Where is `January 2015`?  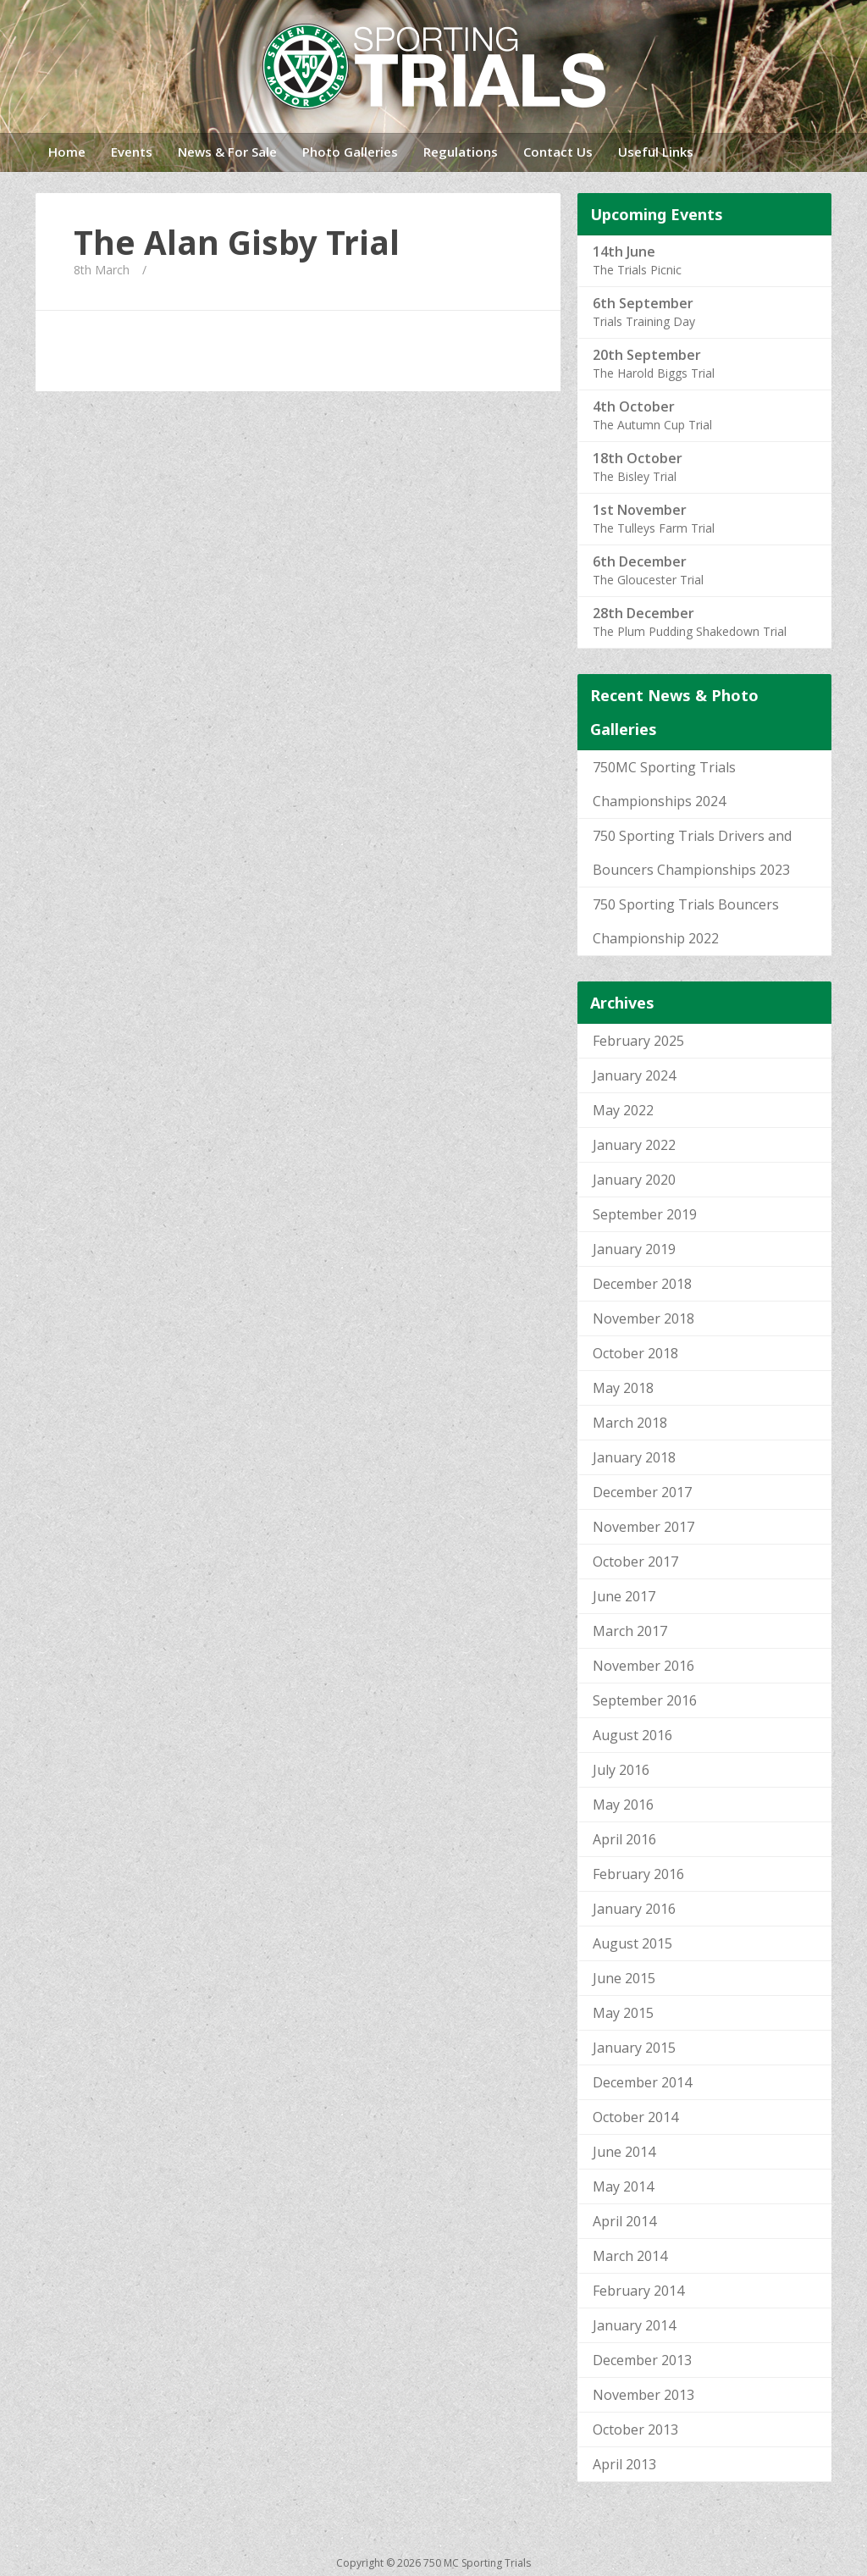 January 2015 is located at coordinates (634, 2047).